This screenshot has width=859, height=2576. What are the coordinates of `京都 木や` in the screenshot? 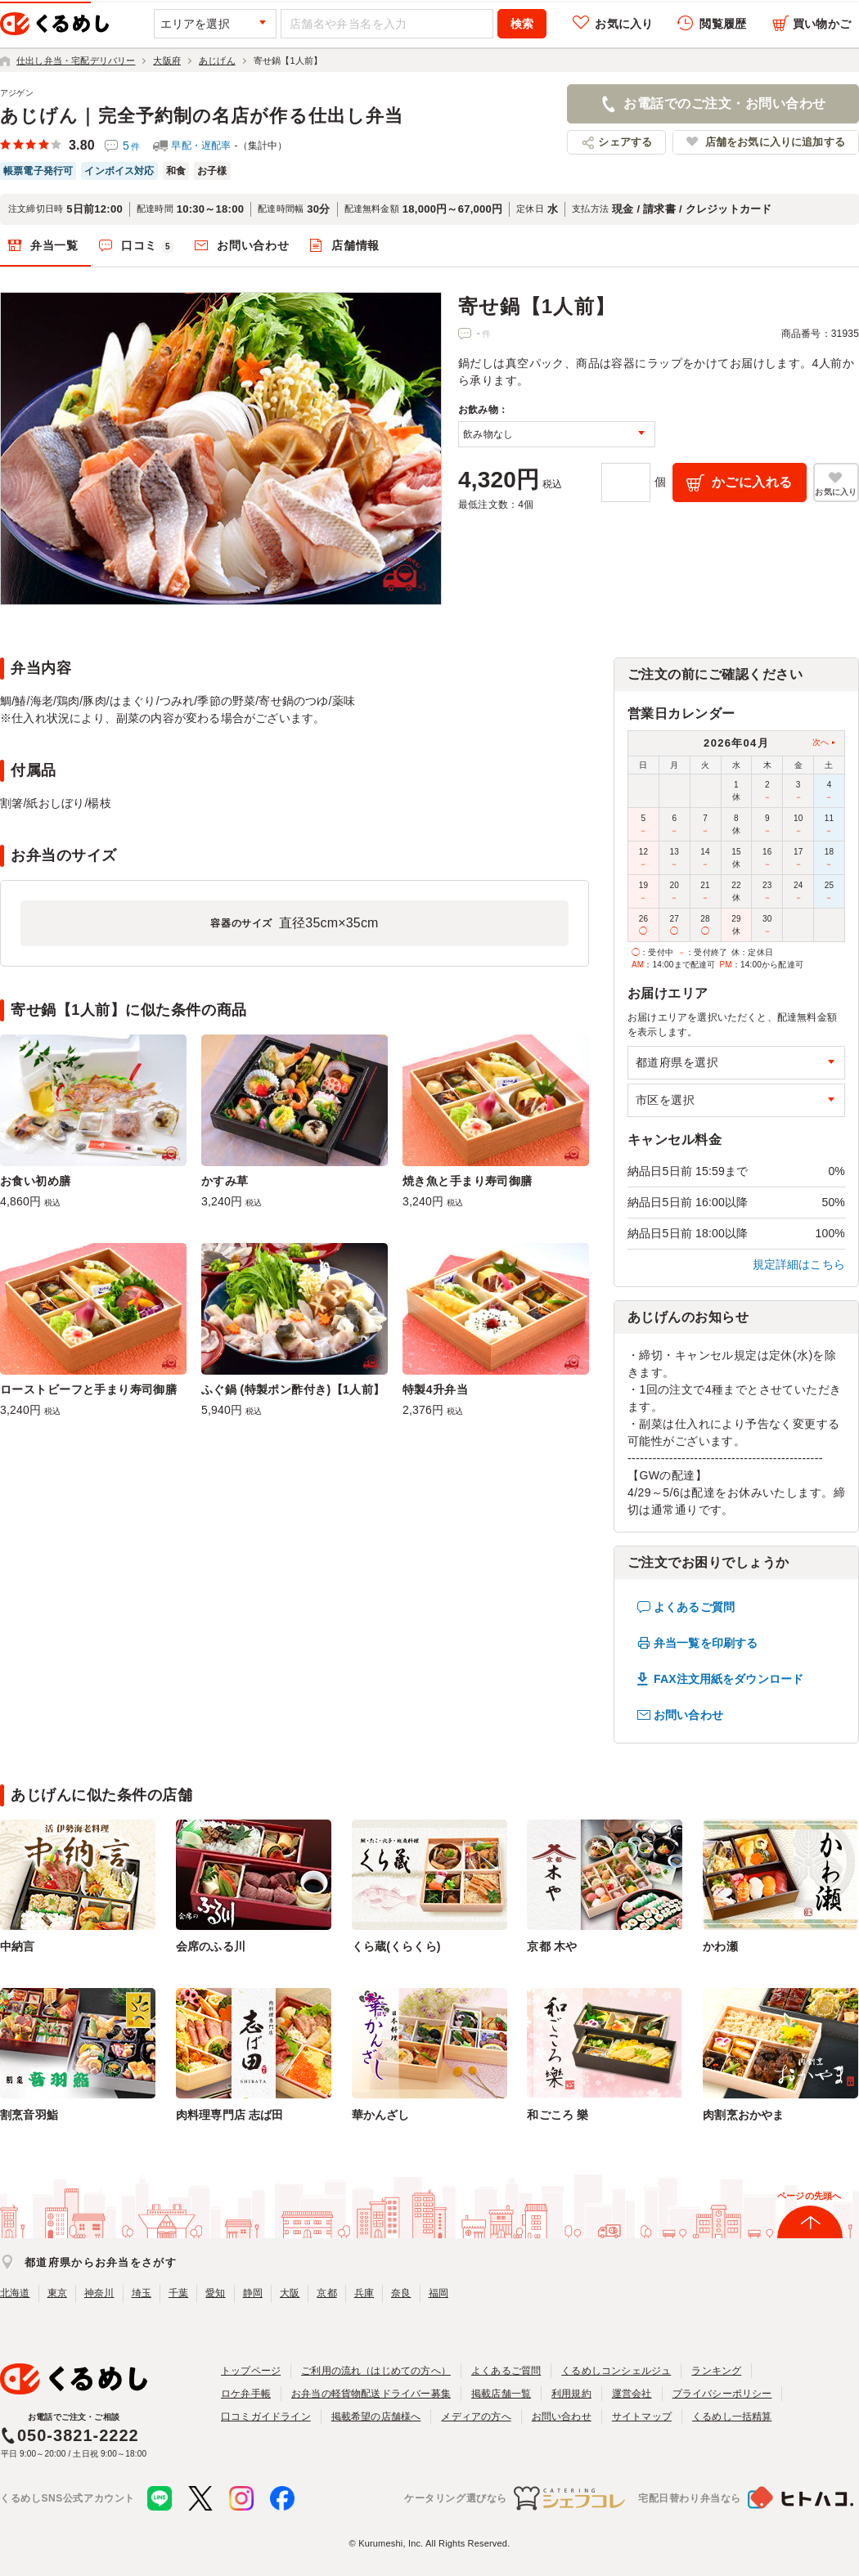 It's located at (552, 1946).